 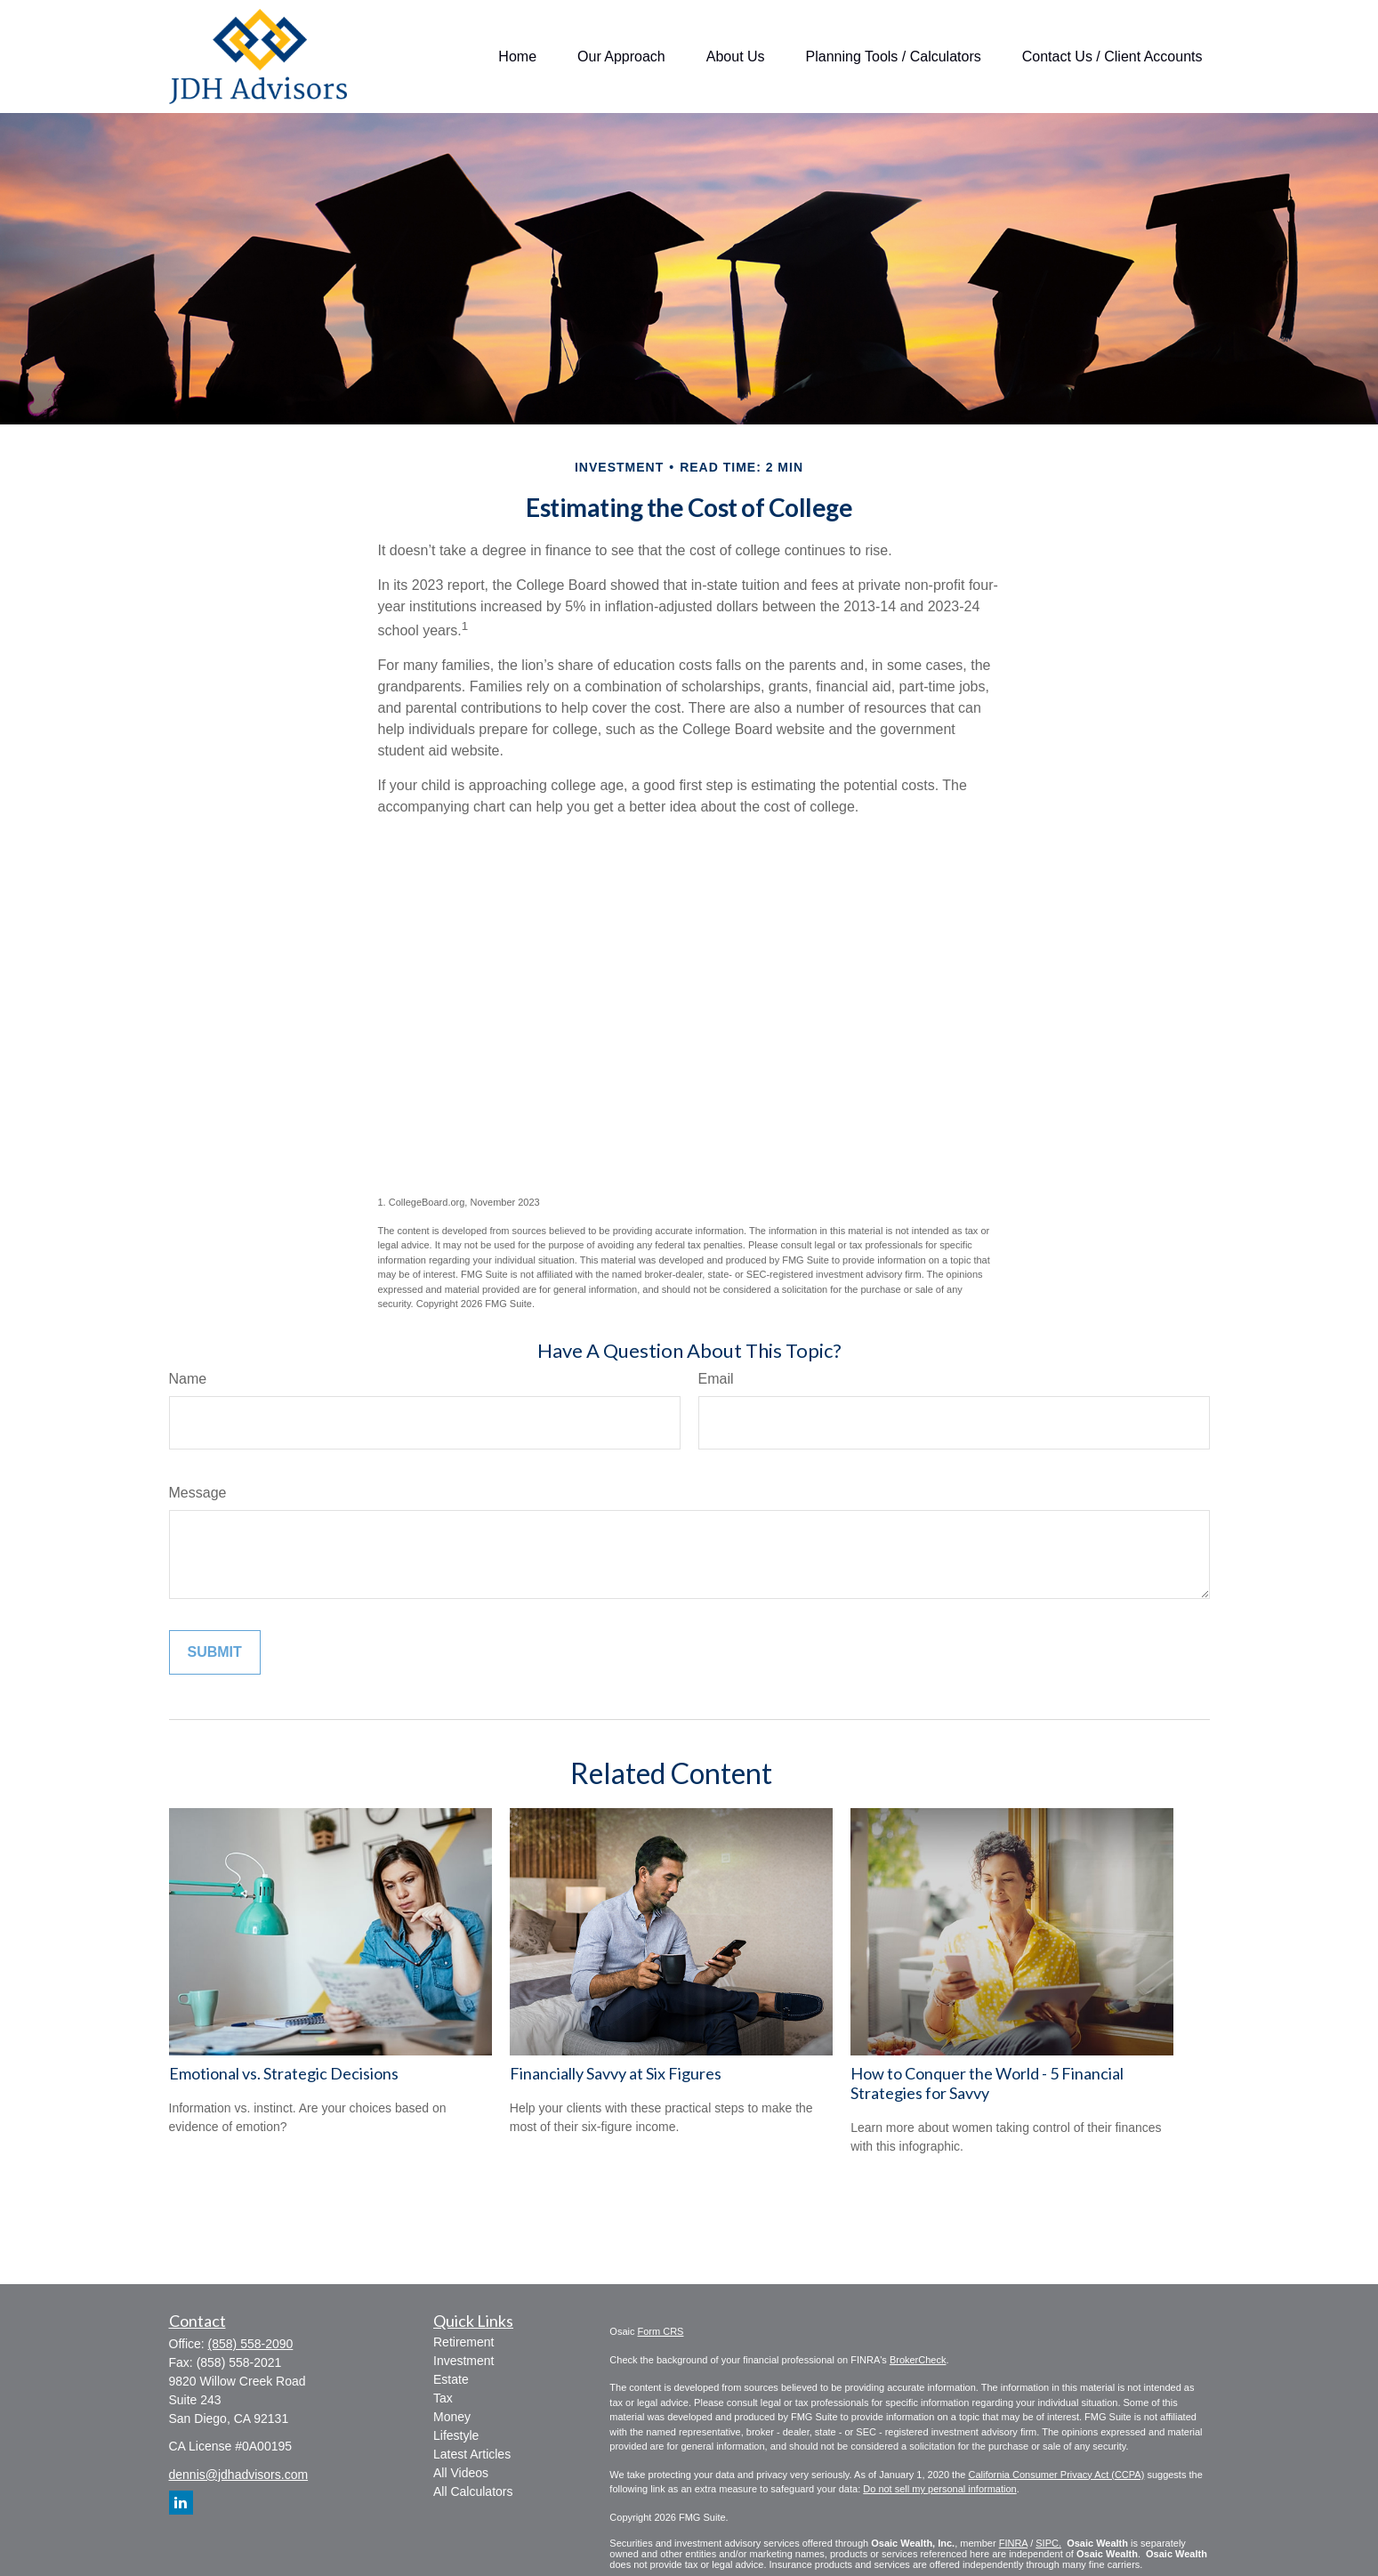 I want to click on (858) 558-2090, so click(x=251, y=2344).